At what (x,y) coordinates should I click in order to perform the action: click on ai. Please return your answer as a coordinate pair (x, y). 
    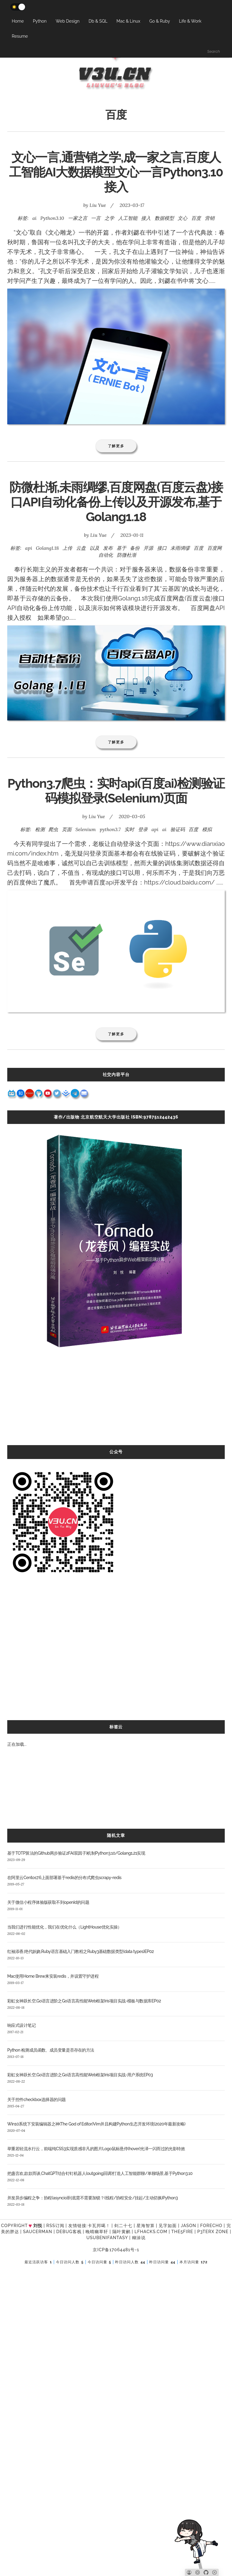
    Looking at the image, I should click on (34, 218).